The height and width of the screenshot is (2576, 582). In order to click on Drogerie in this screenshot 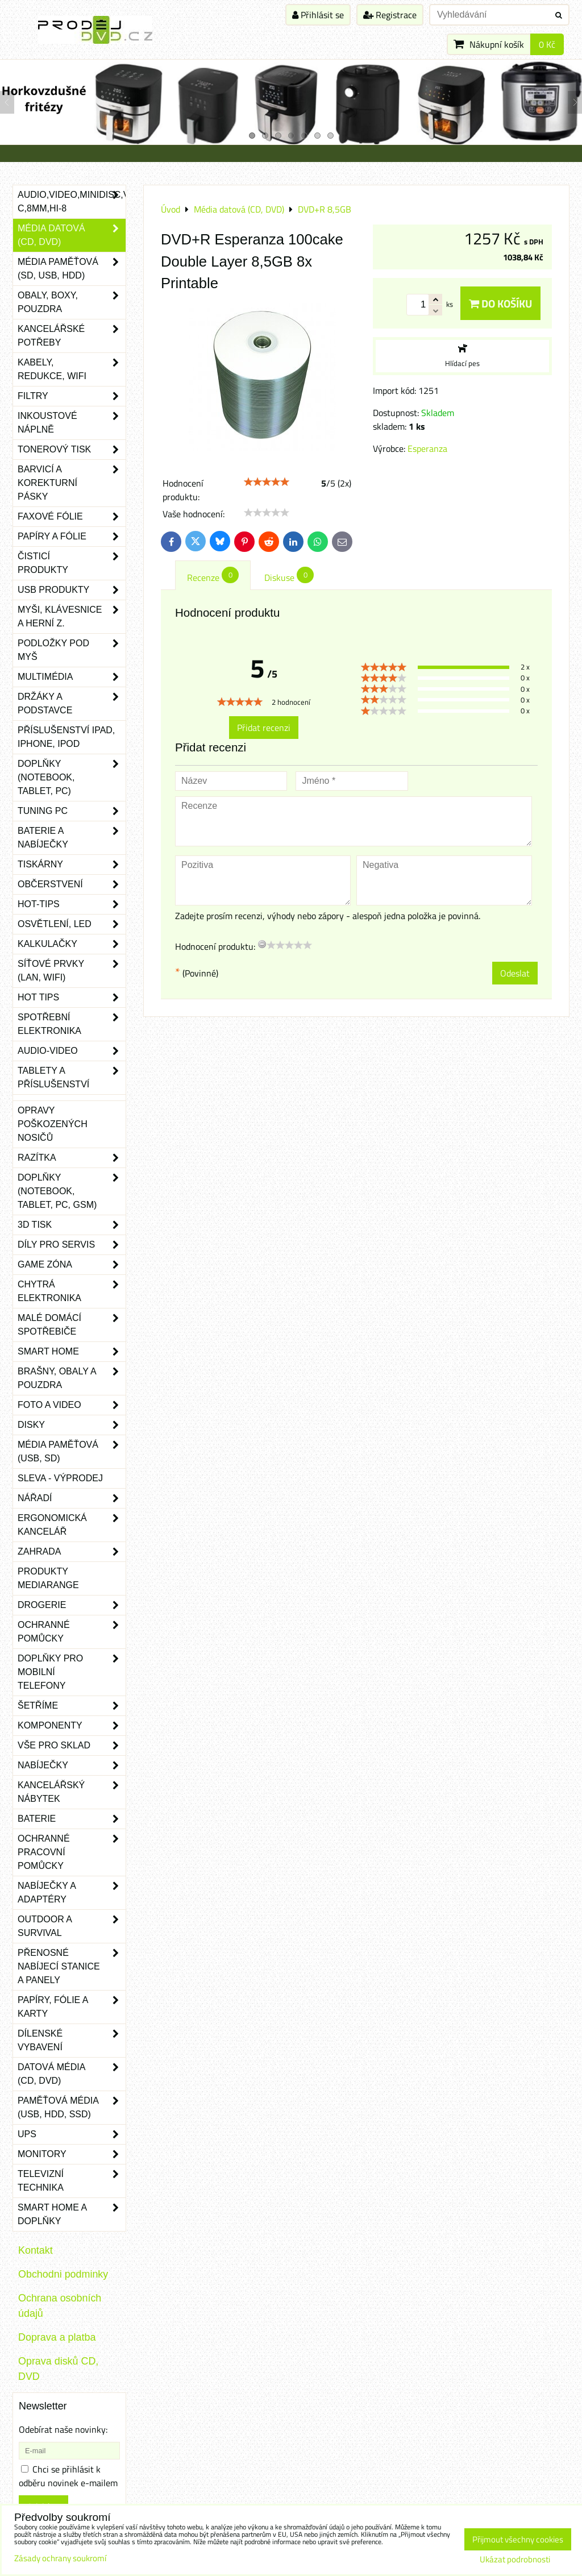, I will do `click(72, 1605)`.